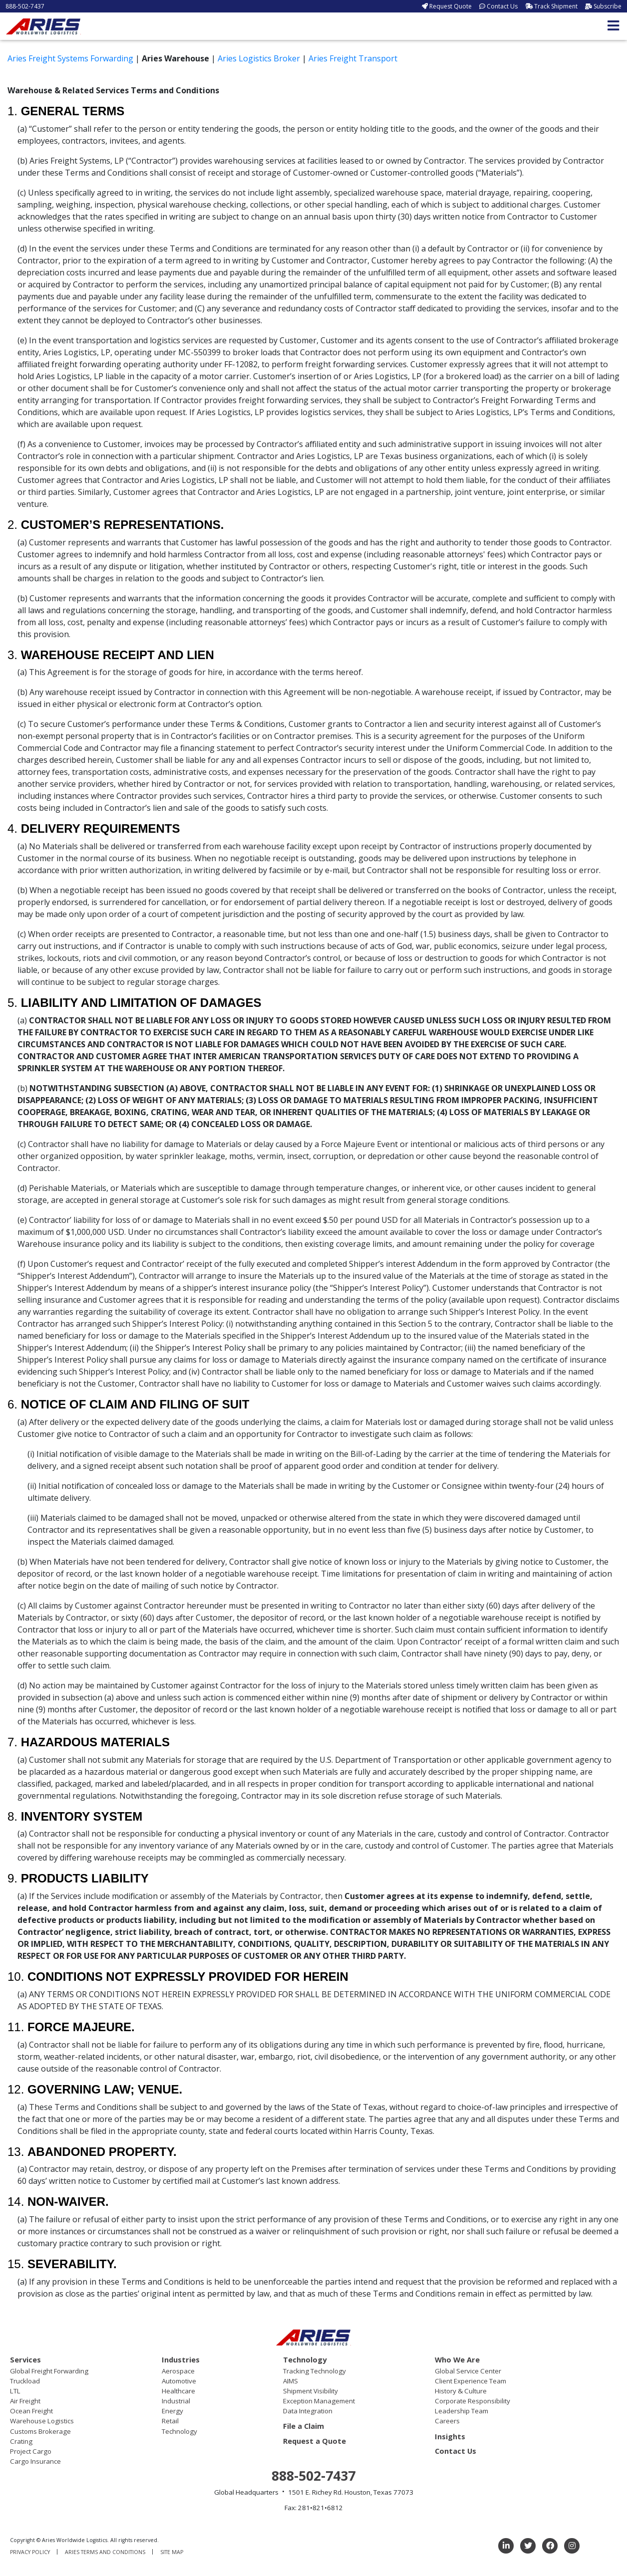 The height and width of the screenshot is (2576, 627). I want to click on Data Integration [menuitem], so click(307, 2410).